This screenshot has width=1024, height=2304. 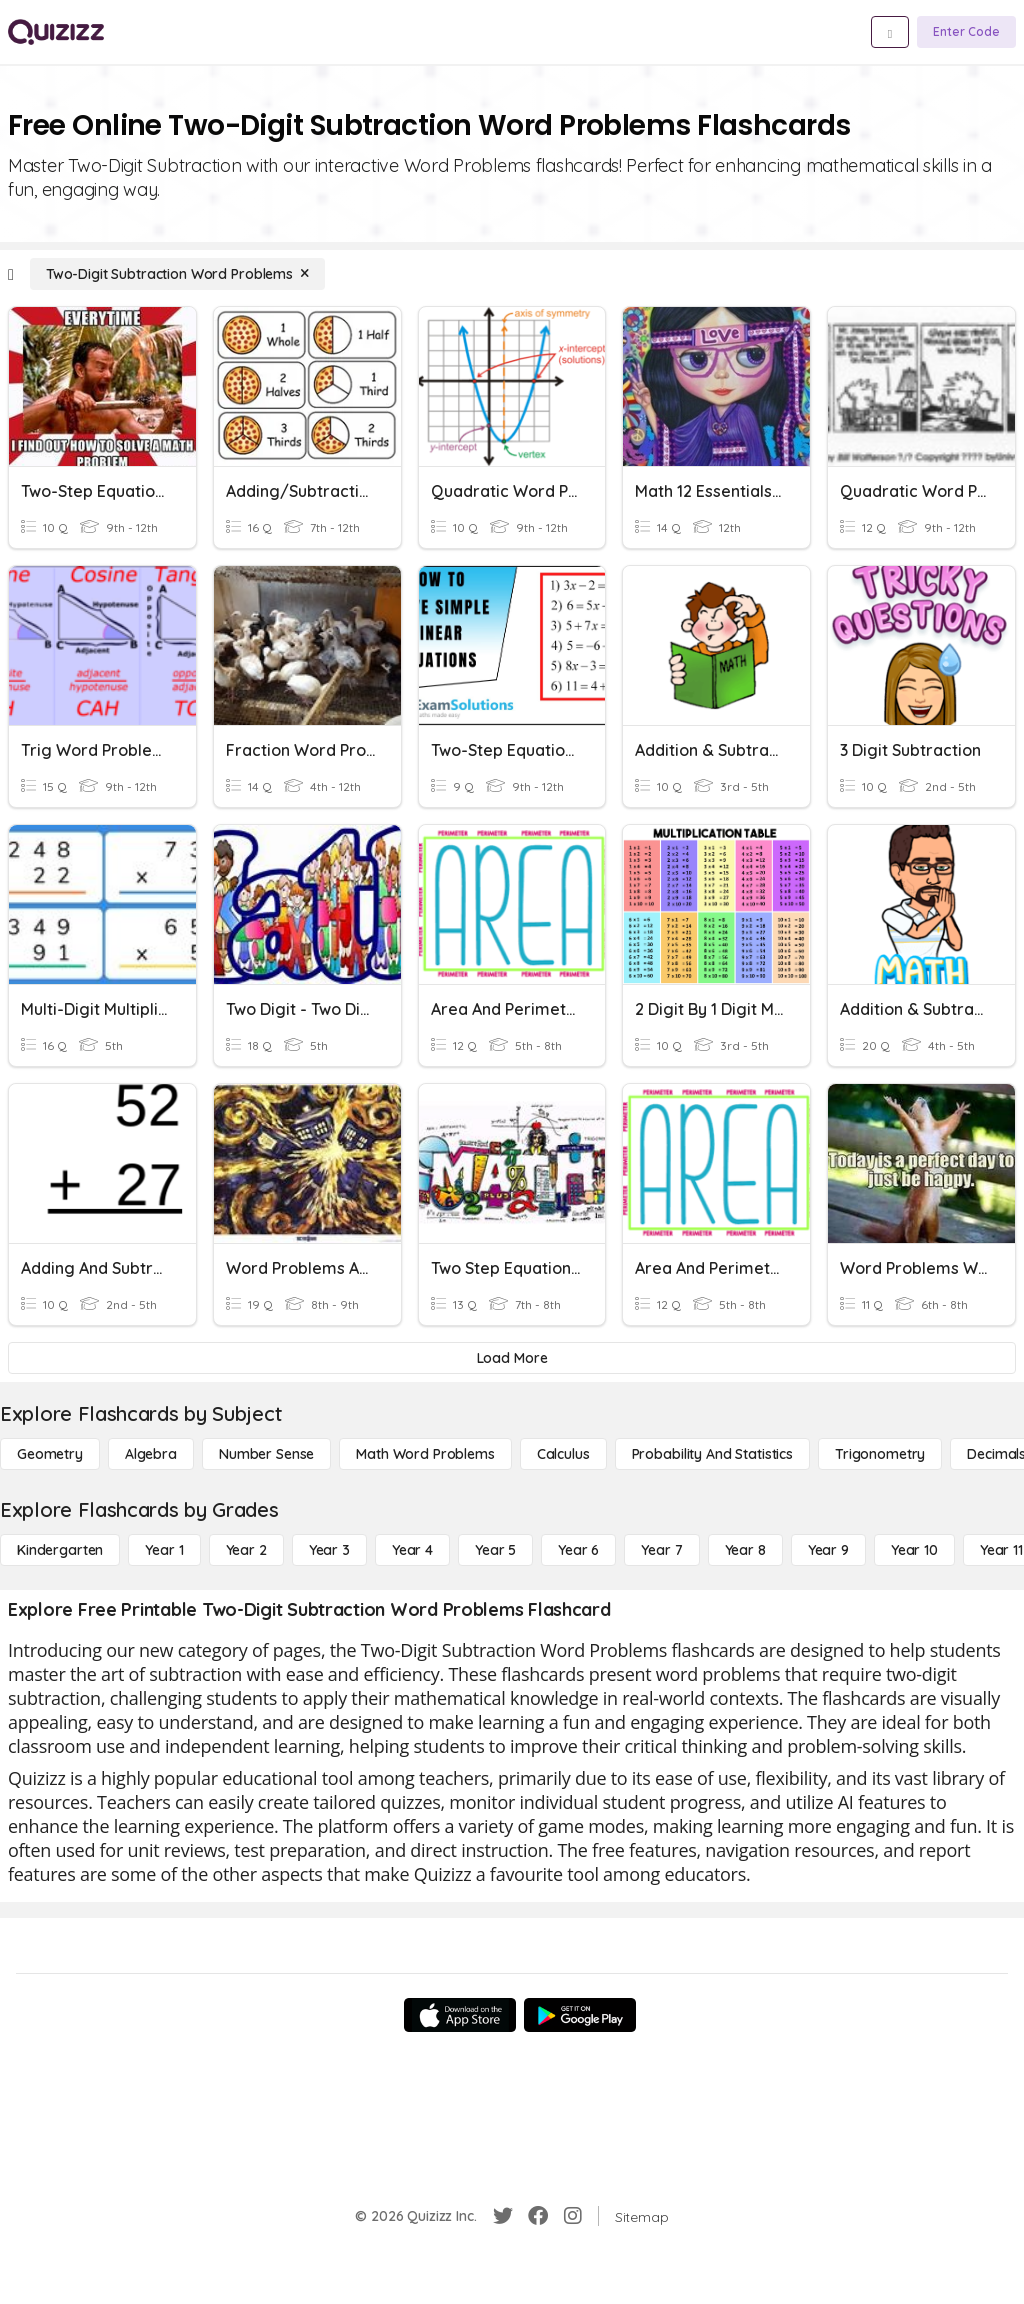 What do you see at coordinates (573, 2216) in the screenshot?
I see `[Instagram]` at bounding box center [573, 2216].